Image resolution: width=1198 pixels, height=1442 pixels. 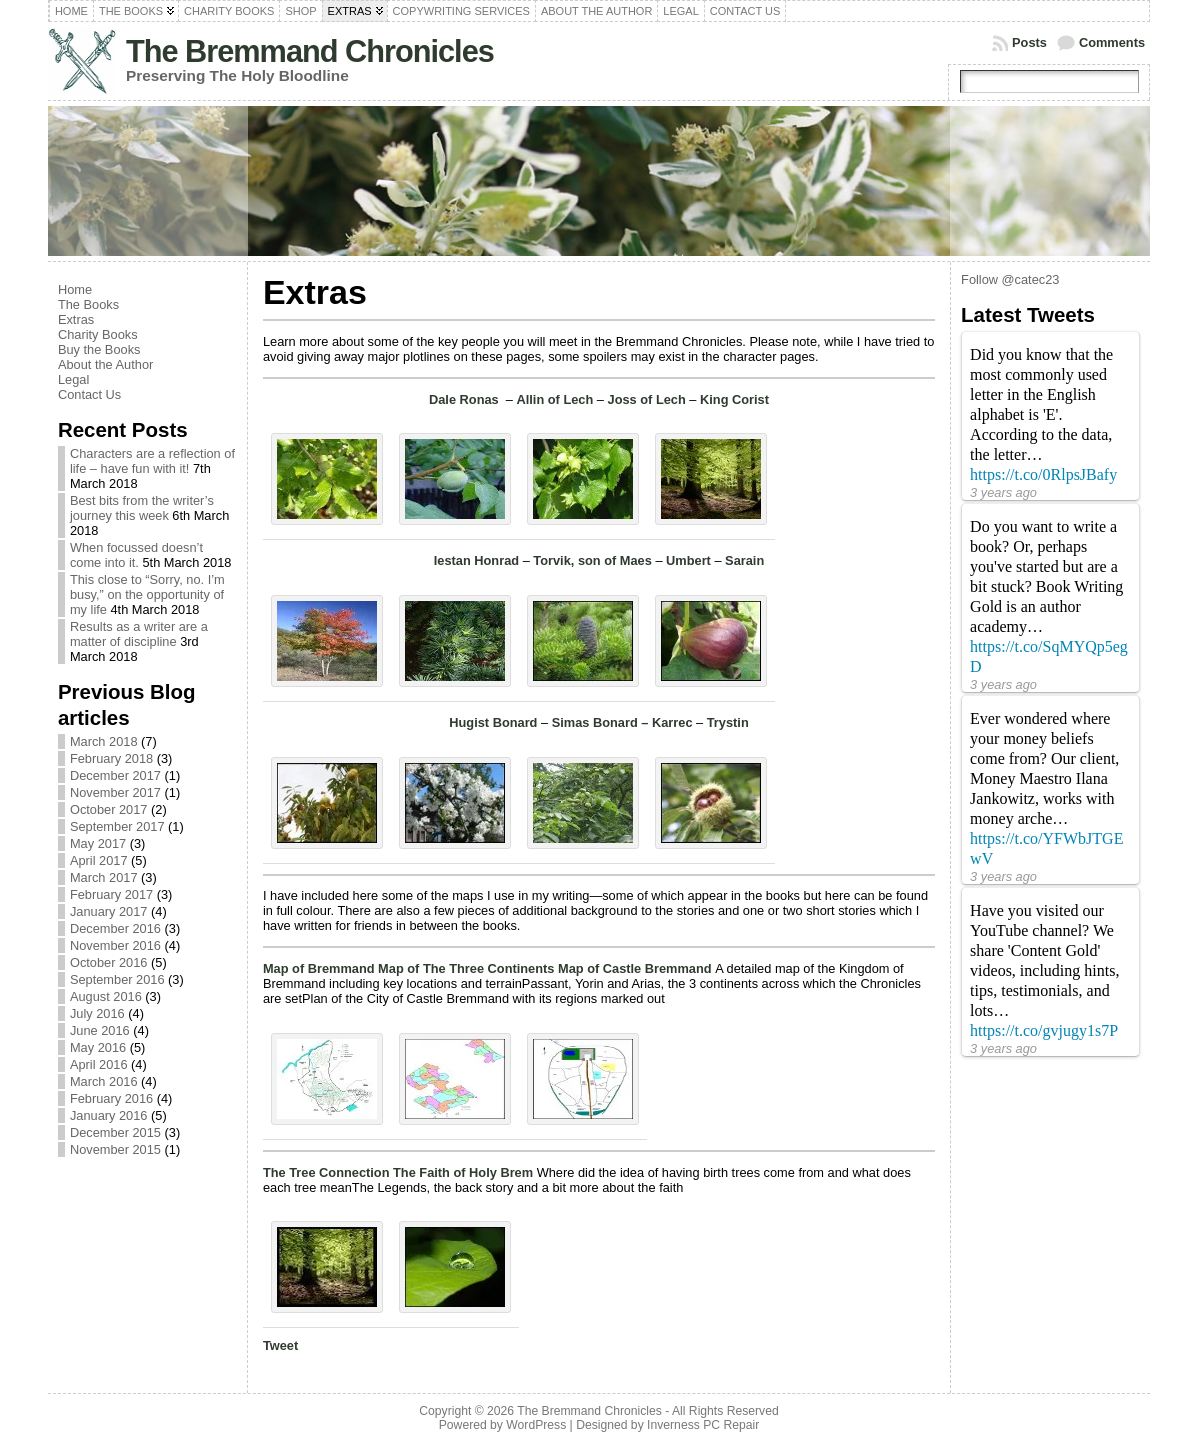 I want to click on October 2017, so click(x=109, y=809).